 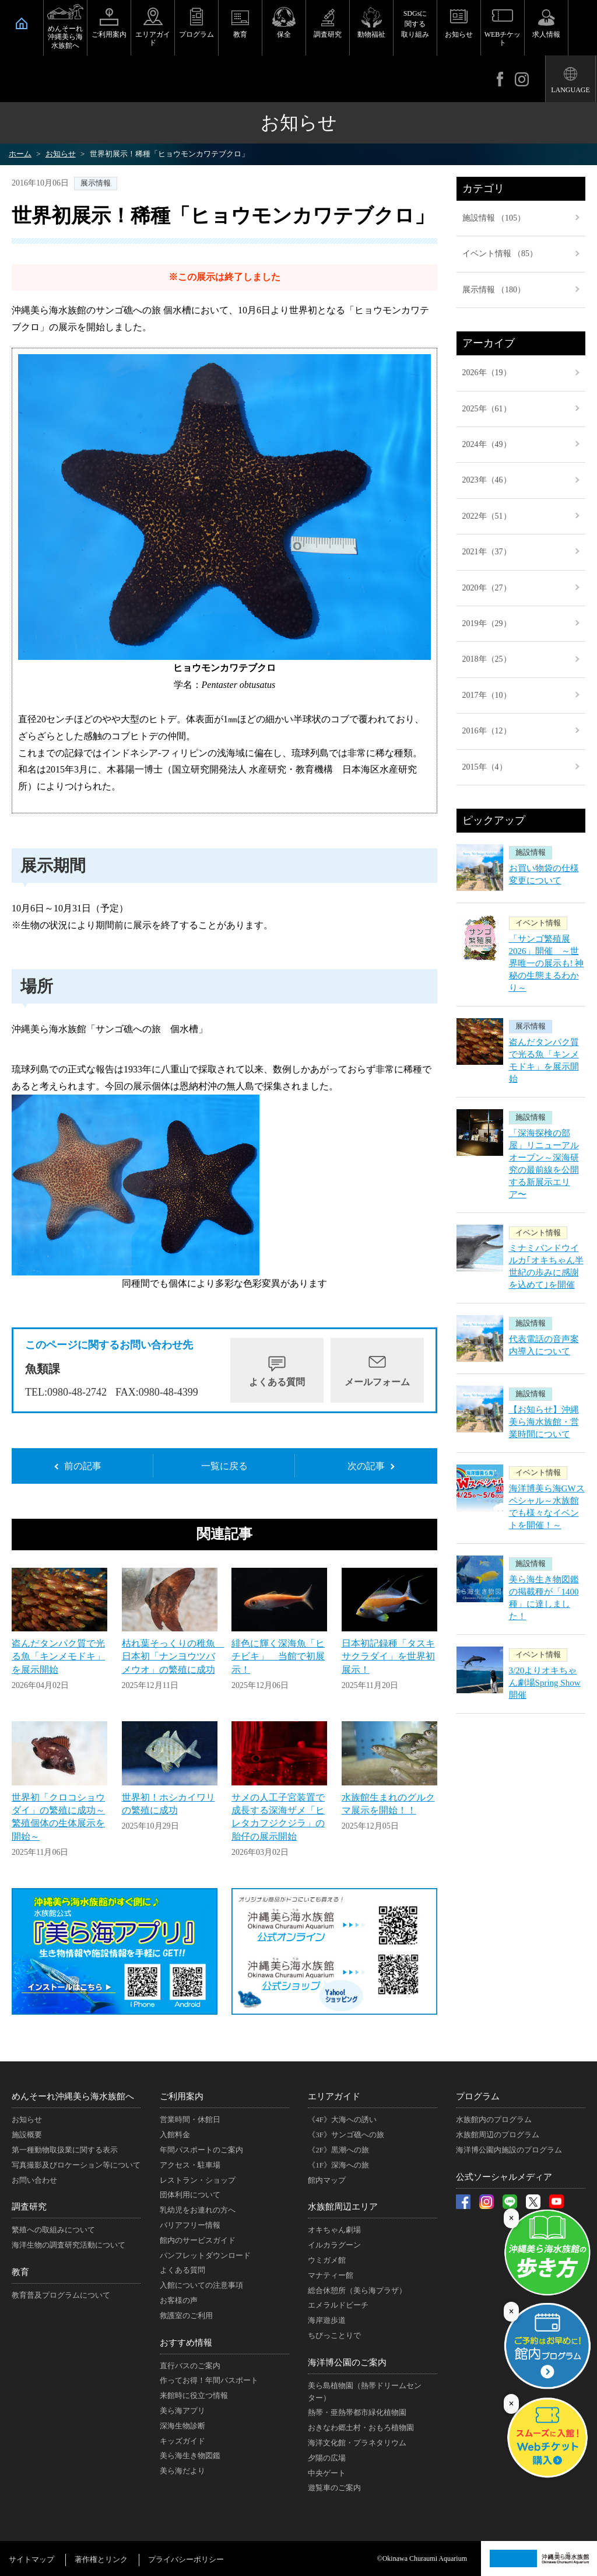 What do you see at coordinates (357, 2290) in the screenshot?
I see `総合休憩所（美ら海プラザ）` at bounding box center [357, 2290].